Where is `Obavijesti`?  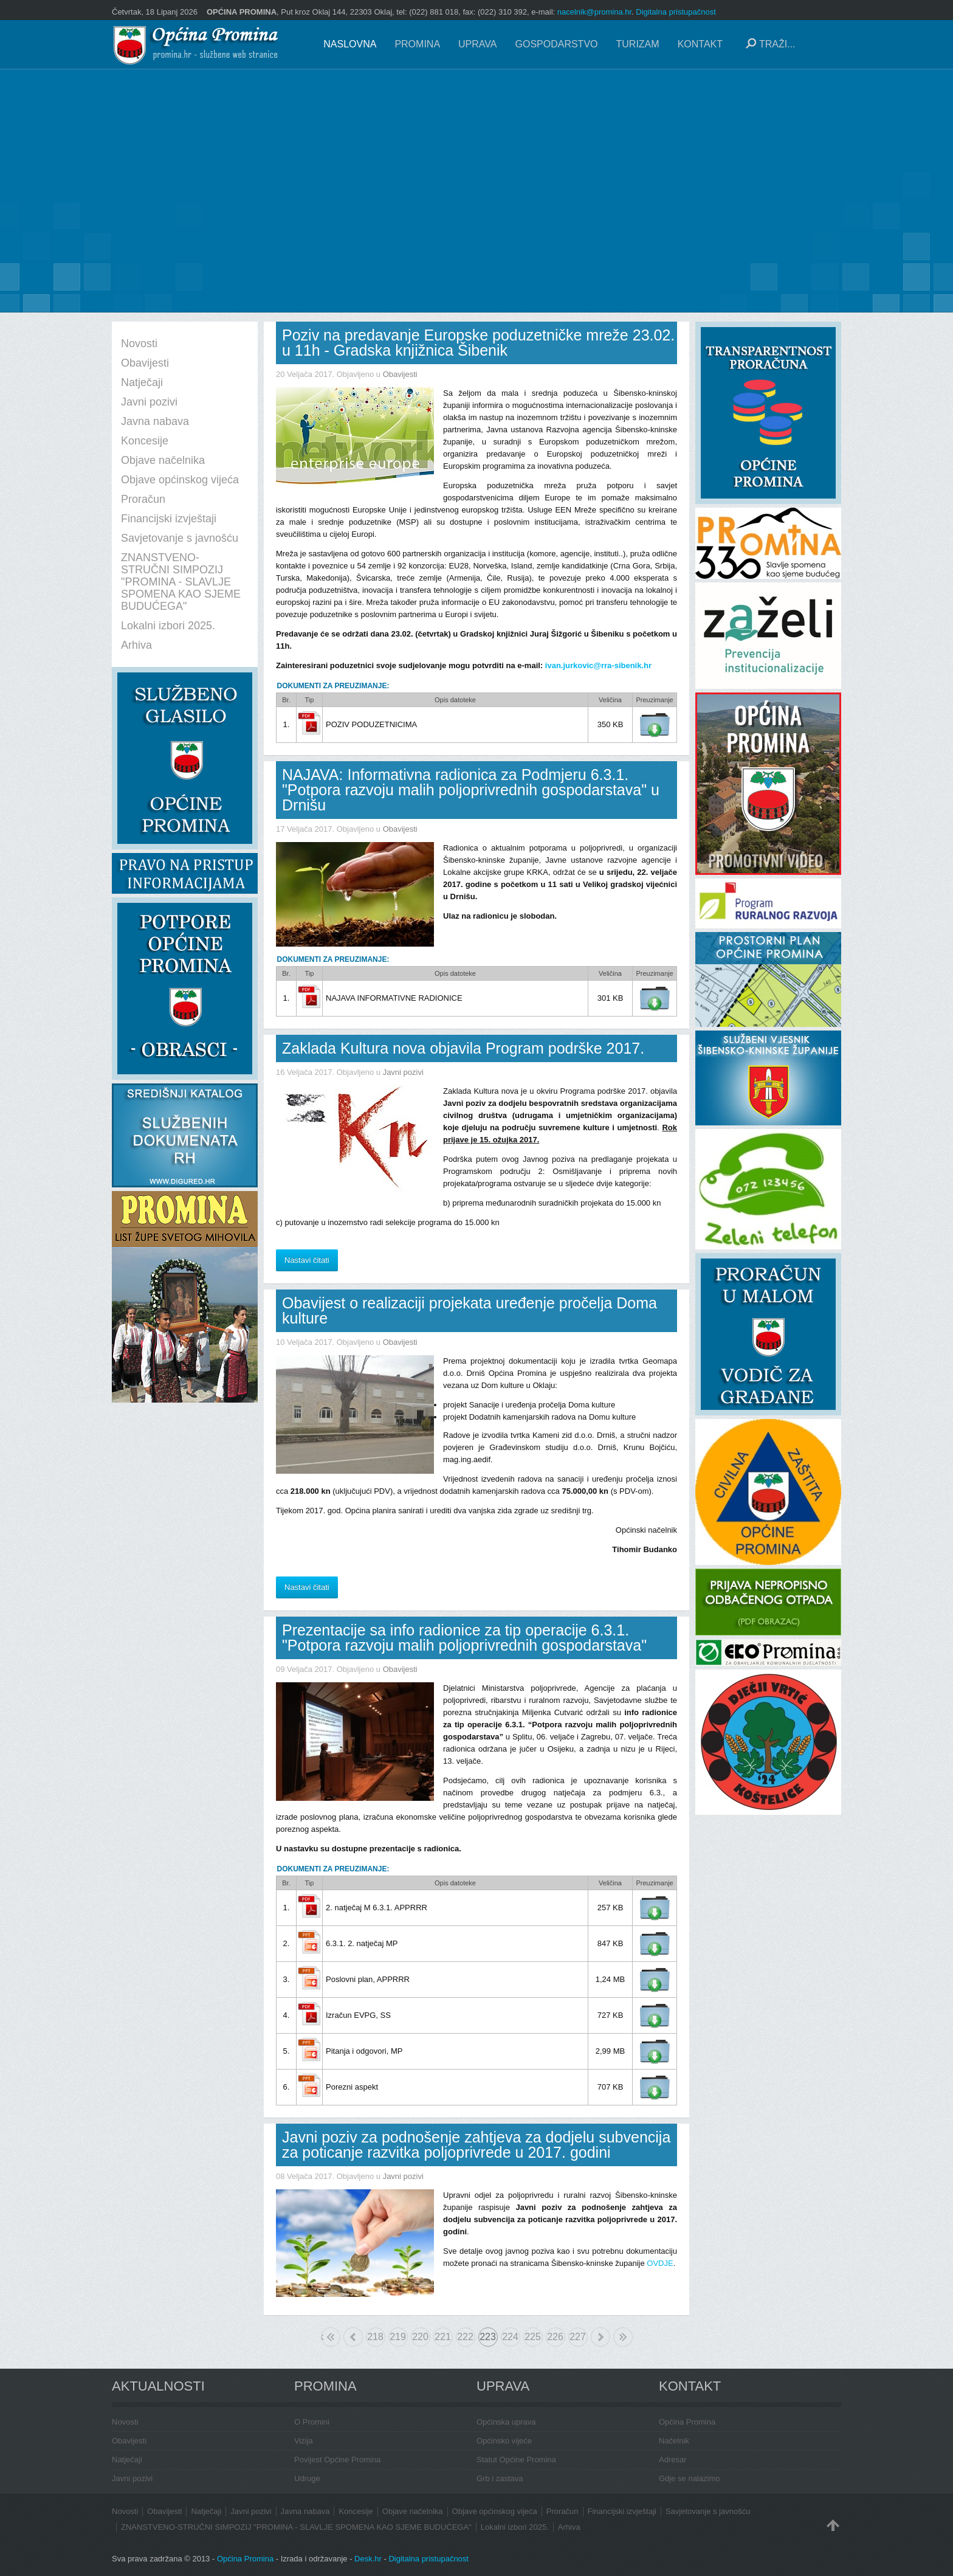
Obavijesti is located at coordinates (400, 374).